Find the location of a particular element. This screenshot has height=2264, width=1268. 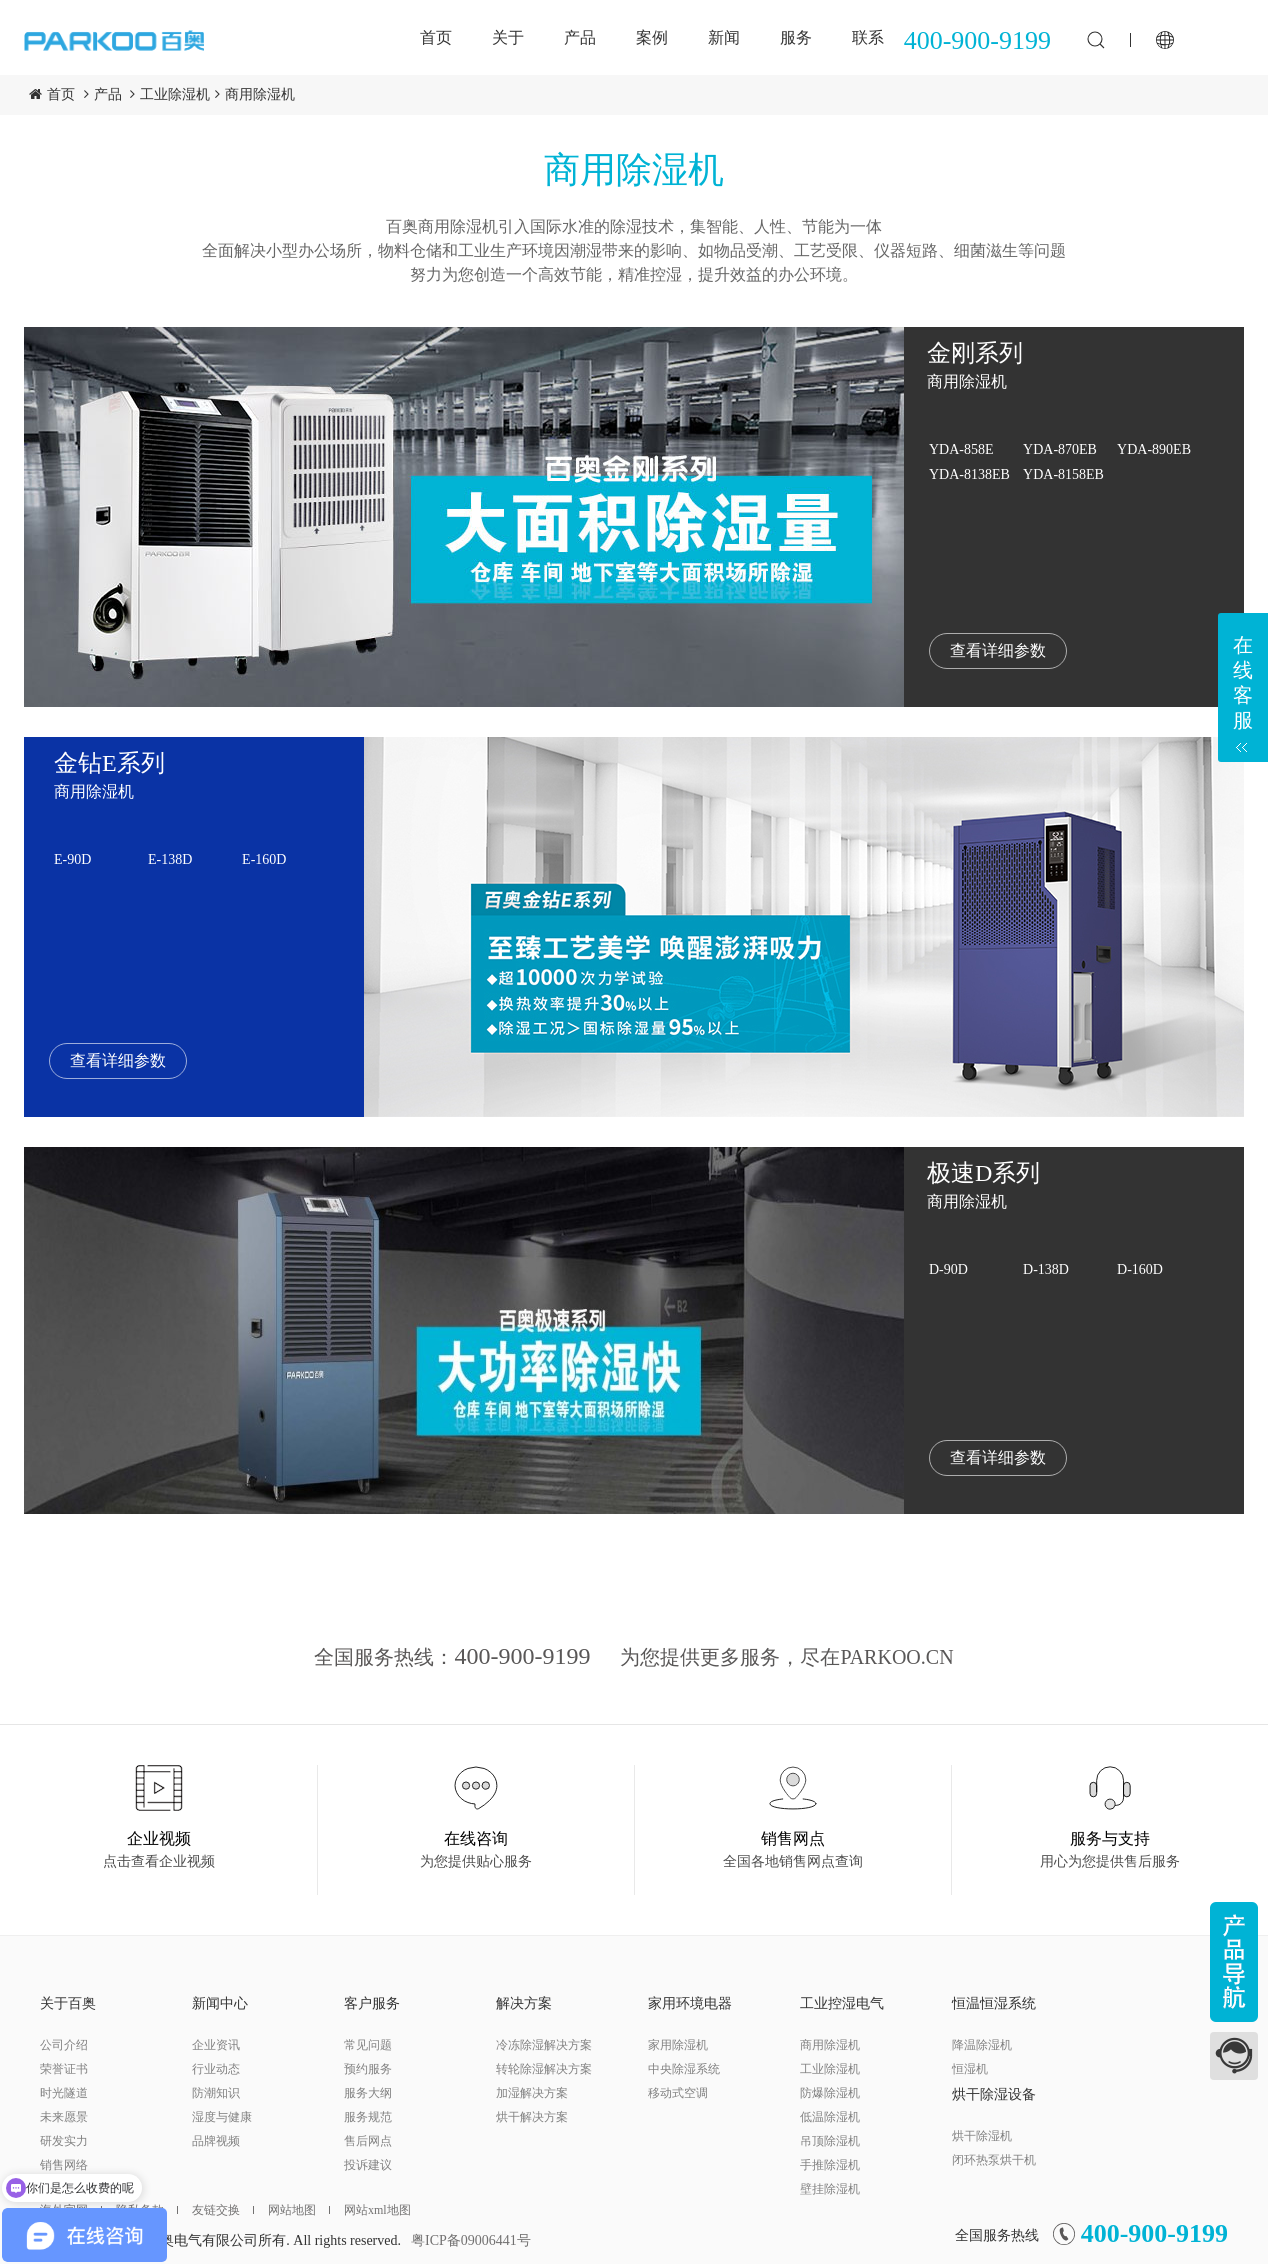

烘干除湿机 is located at coordinates (982, 2136).